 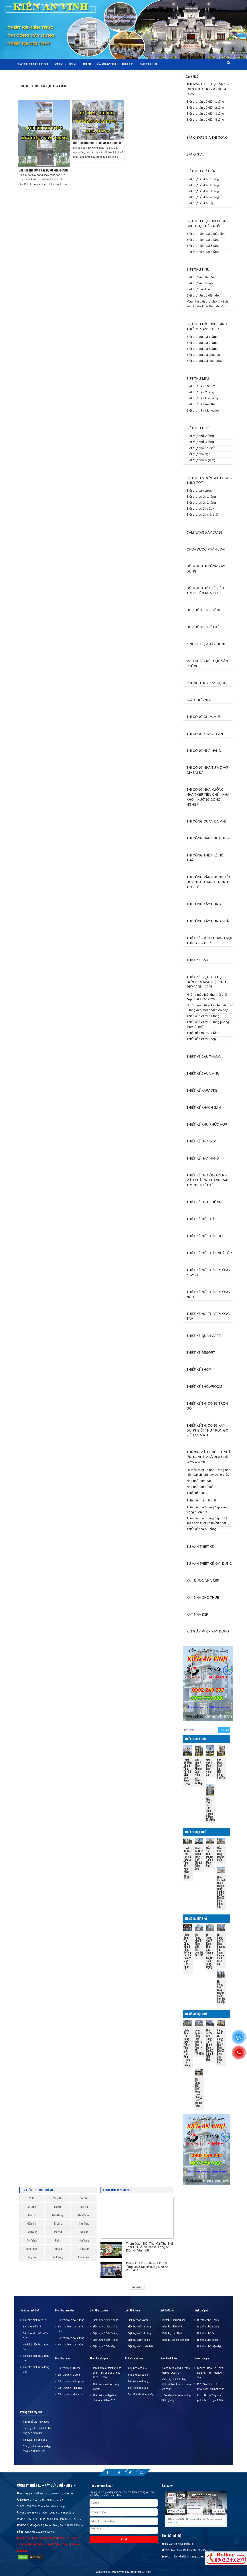 What do you see at coordinates (106, 2386) in the screenshot?
I see `Thiết kế nhà ống 1 tầng 5x25m` at bounding box center [106, 2386].